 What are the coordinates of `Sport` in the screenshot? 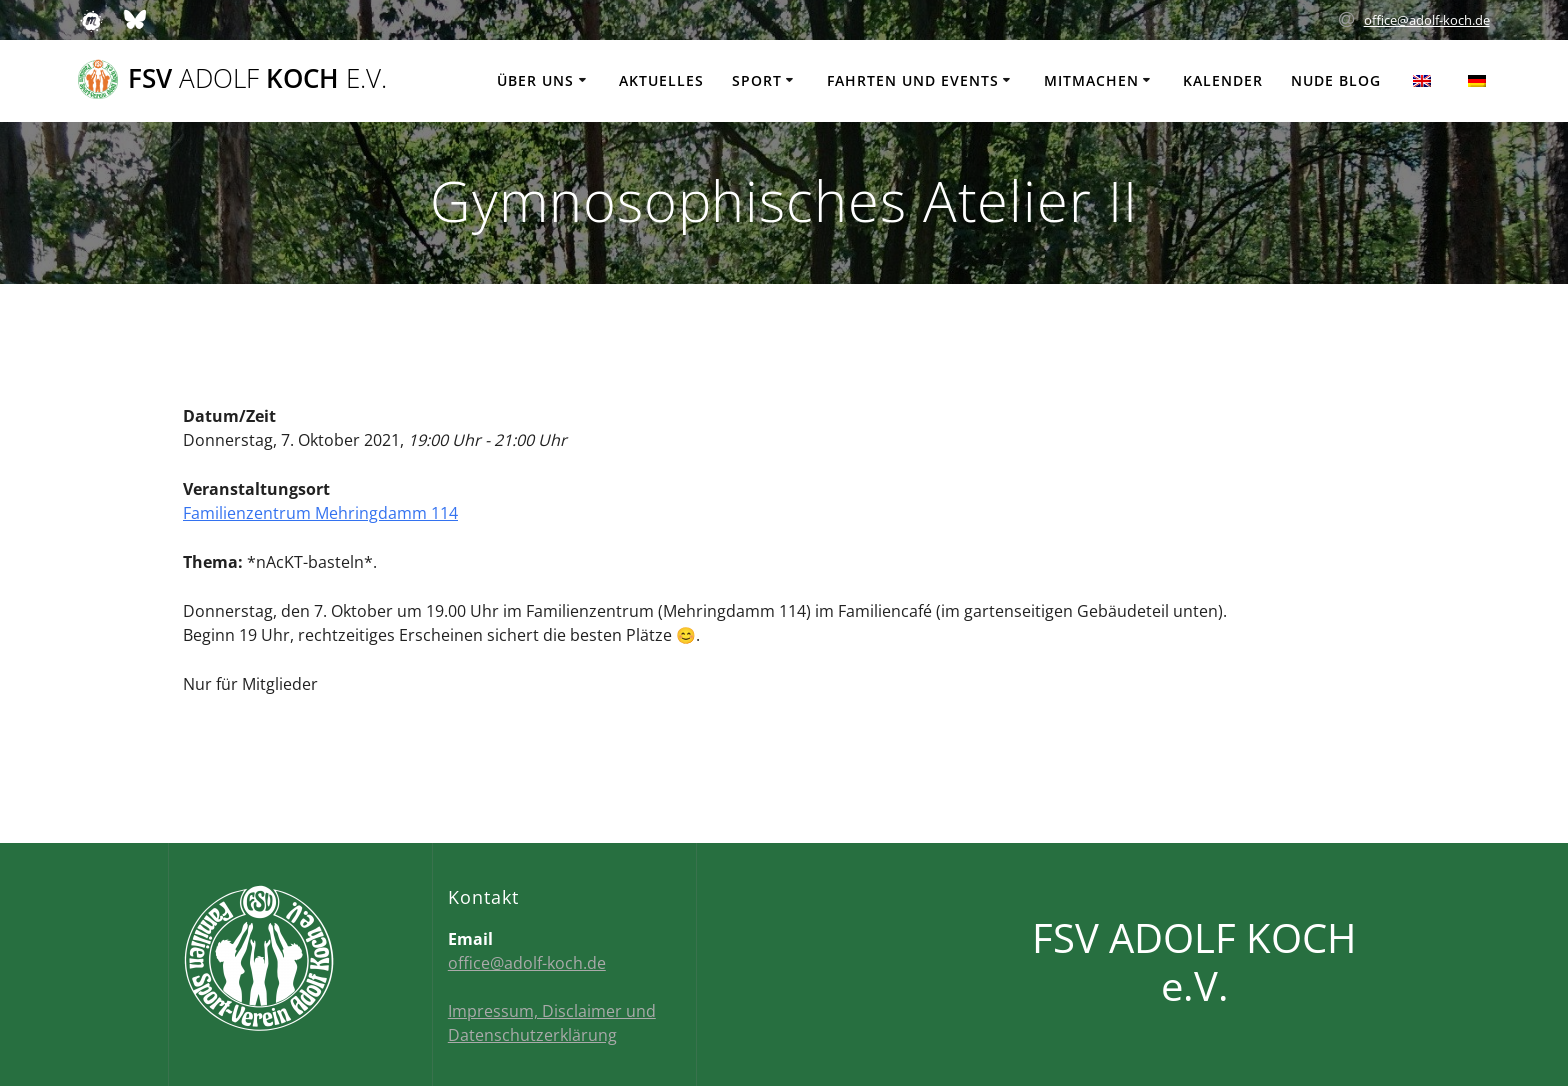 It's located at (757, 80).